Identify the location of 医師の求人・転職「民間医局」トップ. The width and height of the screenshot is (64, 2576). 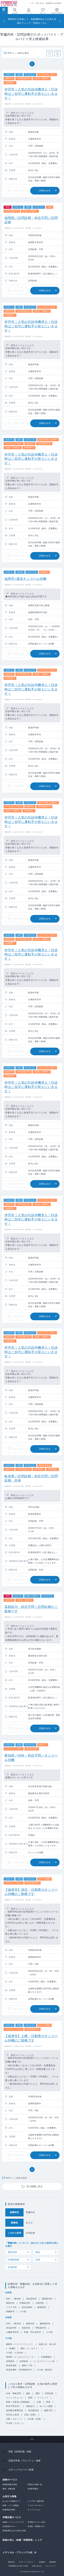
(22, 2540).